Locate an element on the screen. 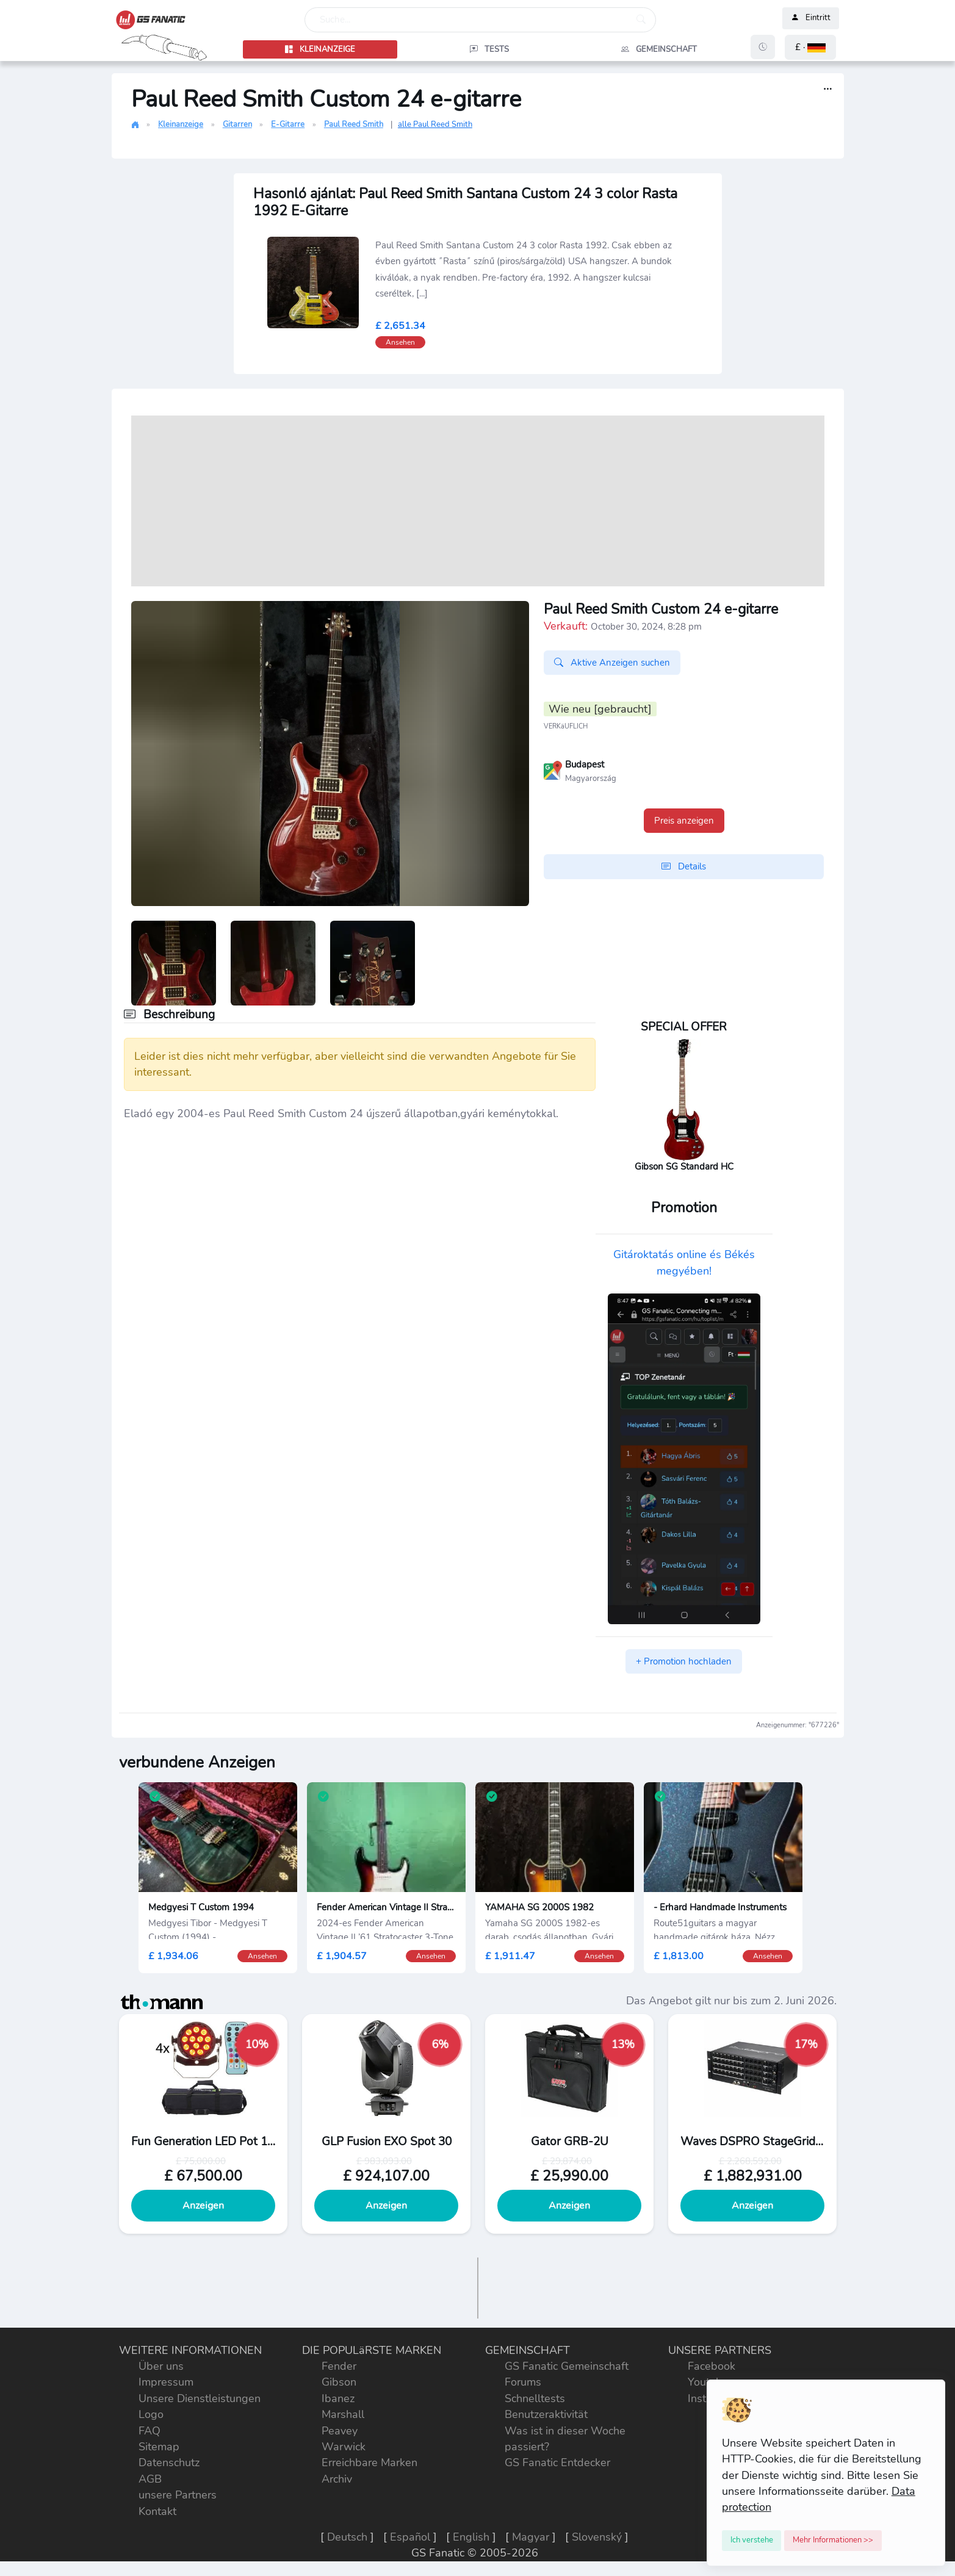 This screenshot has width=955, height=2576. Über uns is located at coordinates (161, 2366).